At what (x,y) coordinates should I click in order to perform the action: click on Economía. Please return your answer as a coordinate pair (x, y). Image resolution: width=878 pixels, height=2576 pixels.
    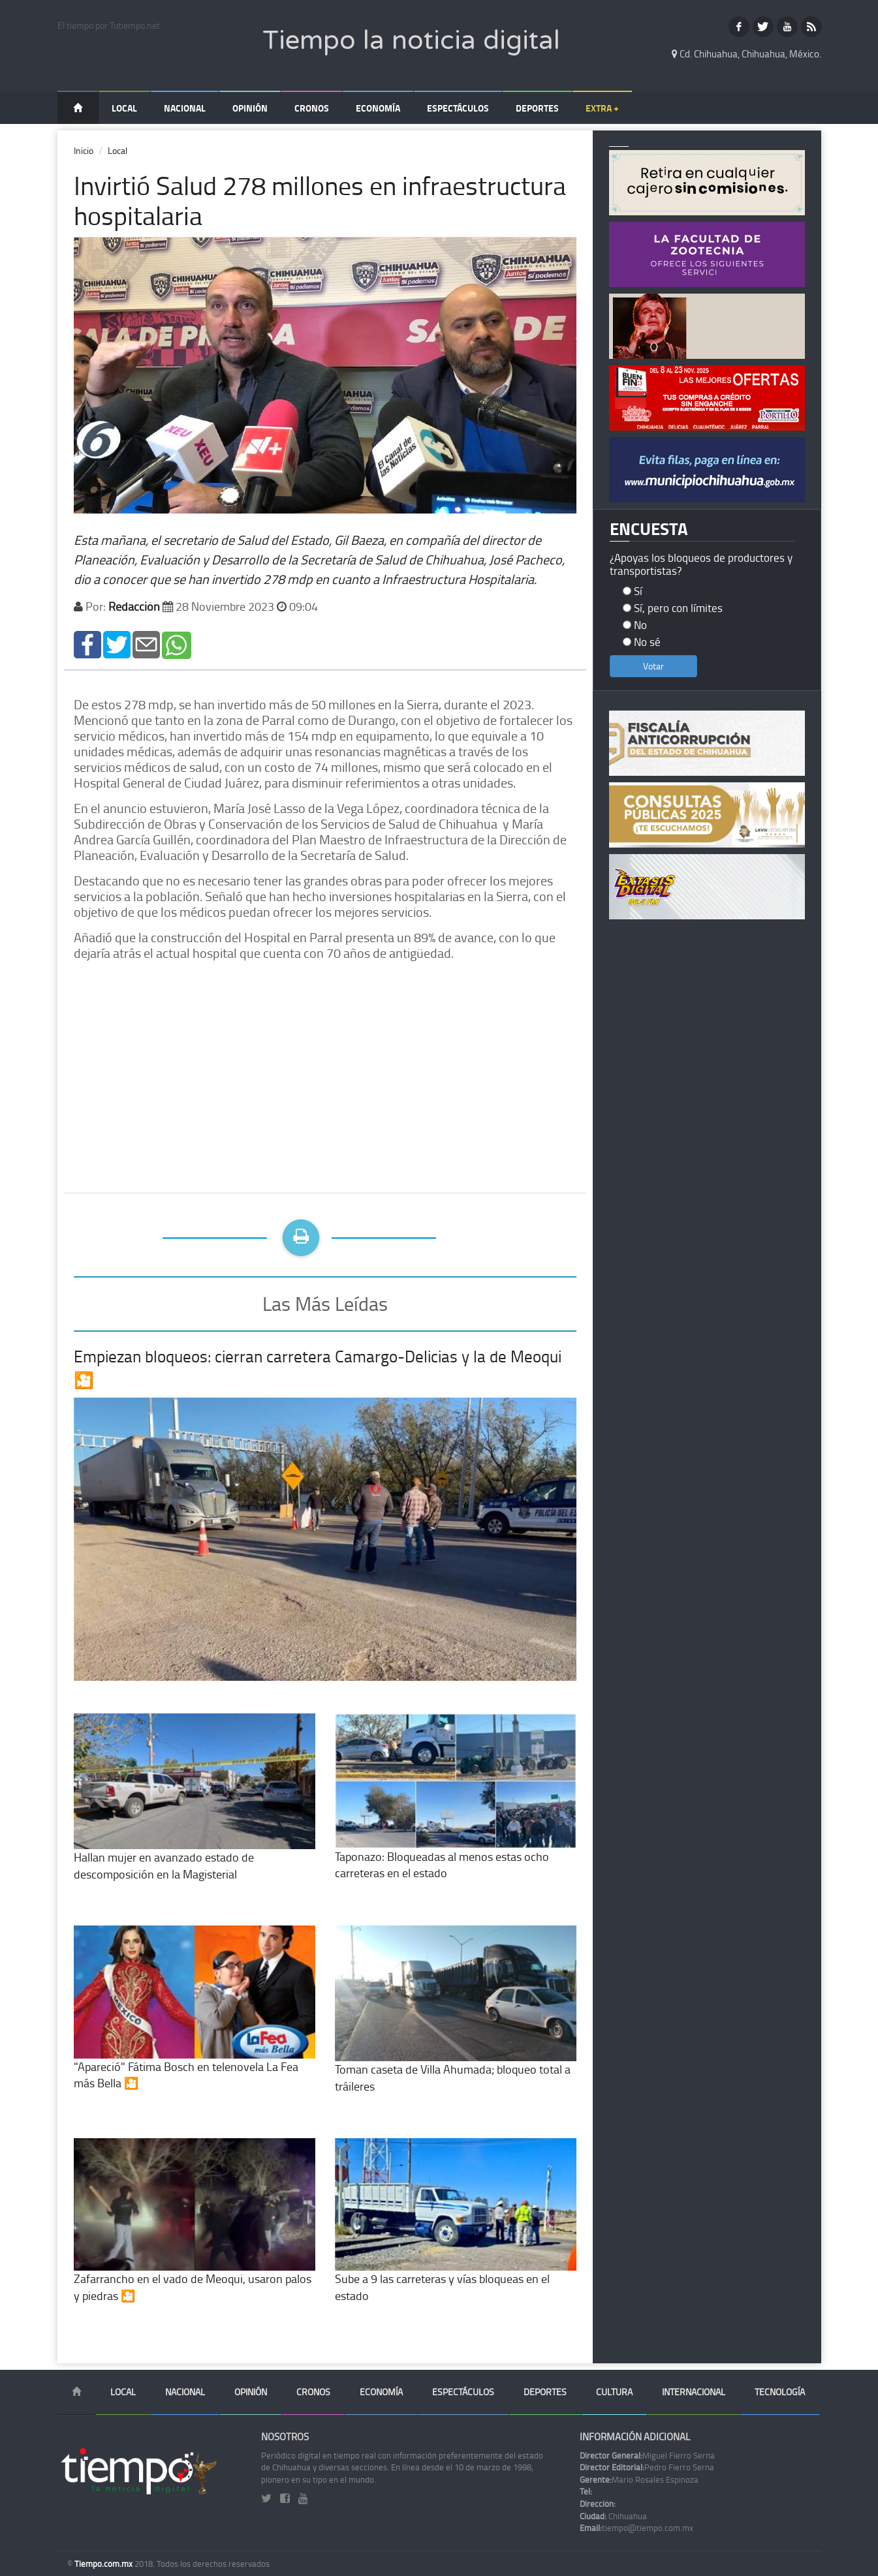
    Looking at the image, I should click on (378, 108).